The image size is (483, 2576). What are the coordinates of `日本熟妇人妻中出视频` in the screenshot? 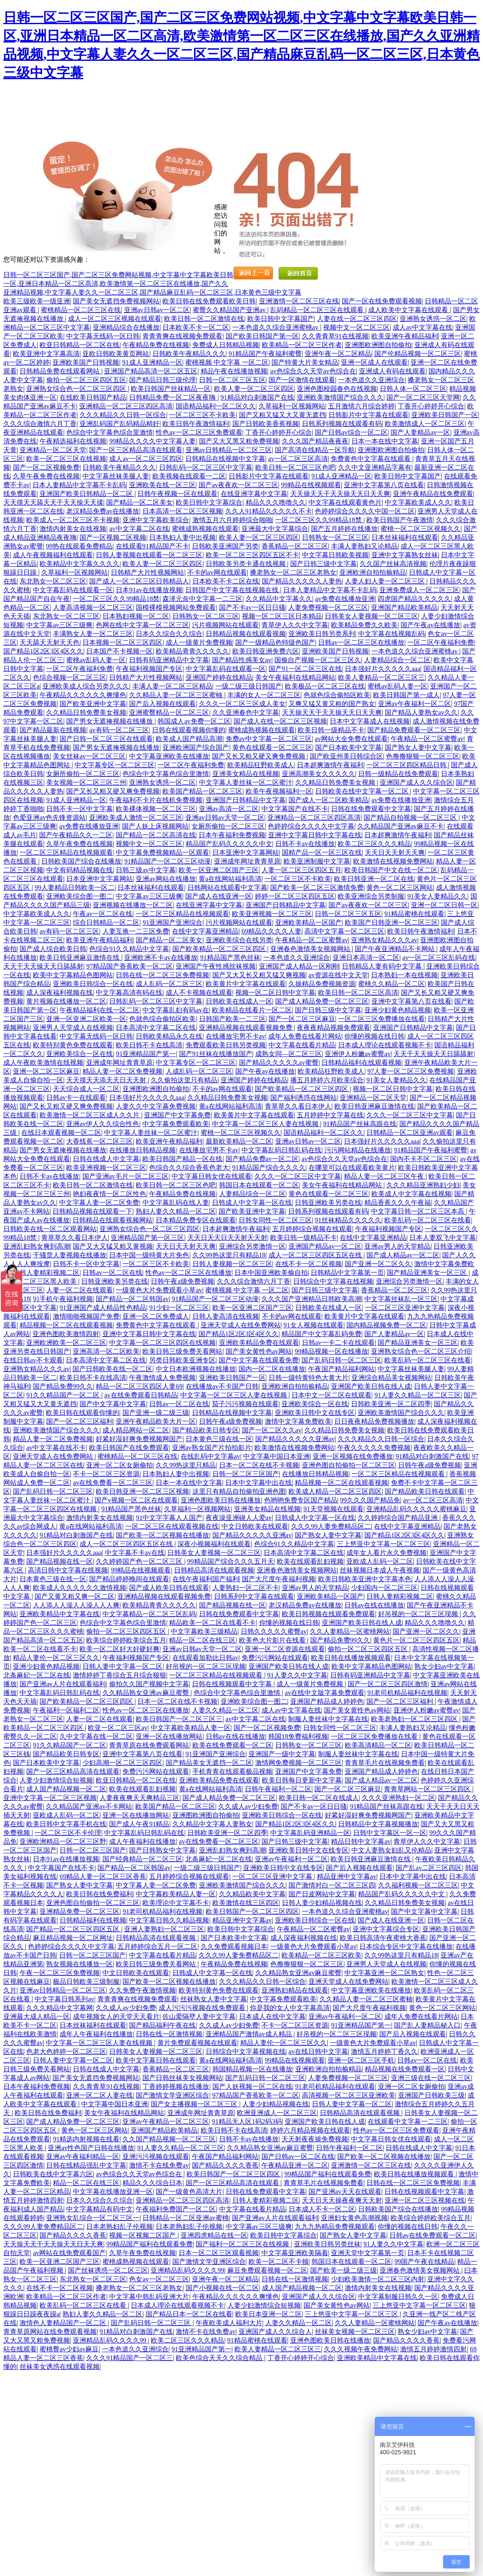 It's located at (182, 537).